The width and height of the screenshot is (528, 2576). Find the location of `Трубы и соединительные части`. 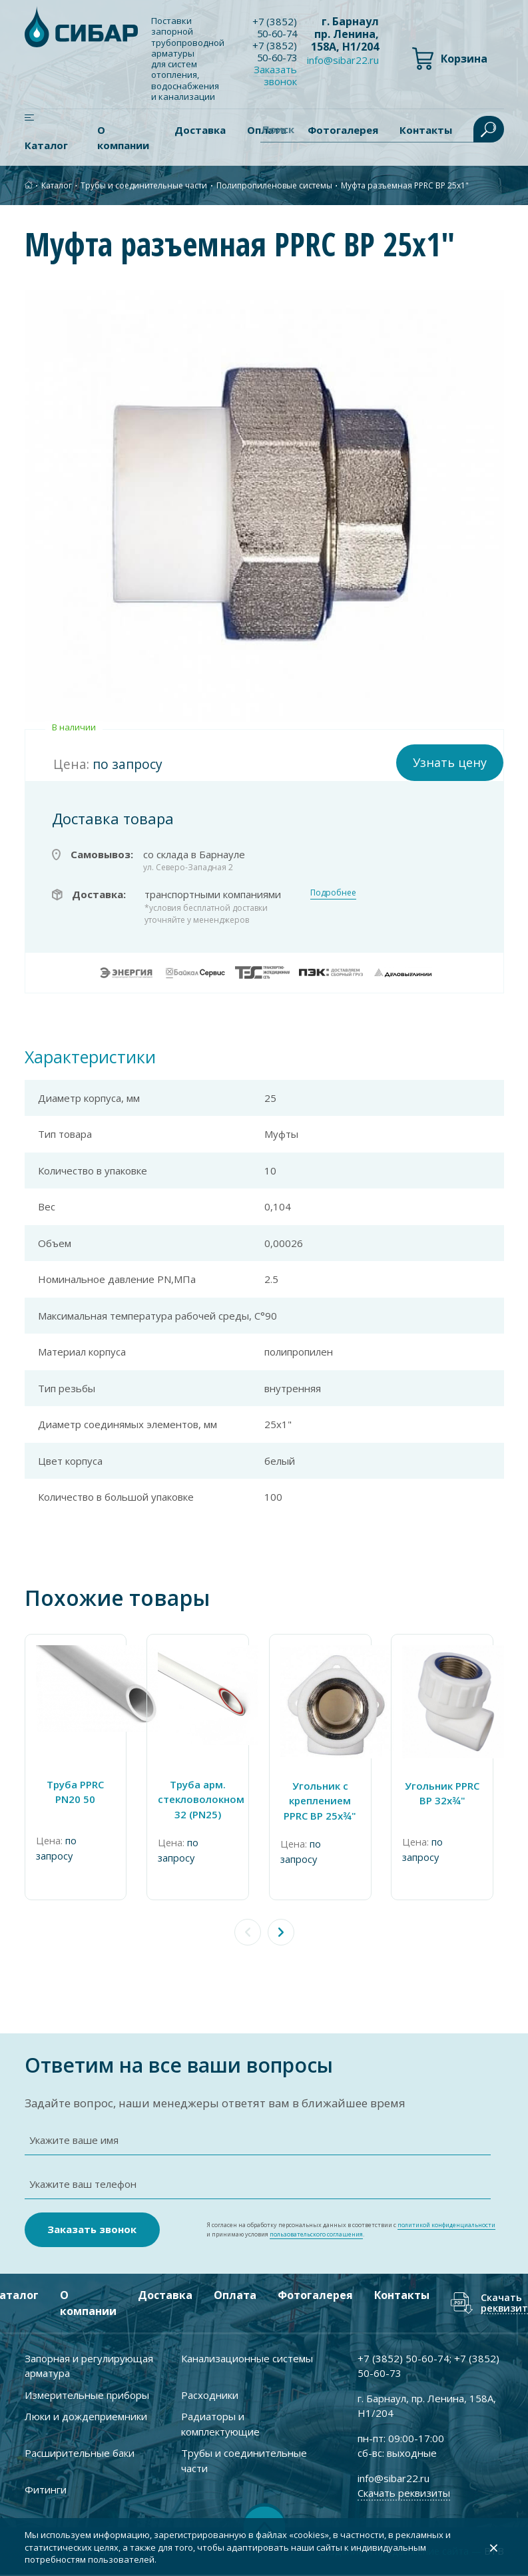

Трубы и соединительные части is located at coordinates (144, 184).